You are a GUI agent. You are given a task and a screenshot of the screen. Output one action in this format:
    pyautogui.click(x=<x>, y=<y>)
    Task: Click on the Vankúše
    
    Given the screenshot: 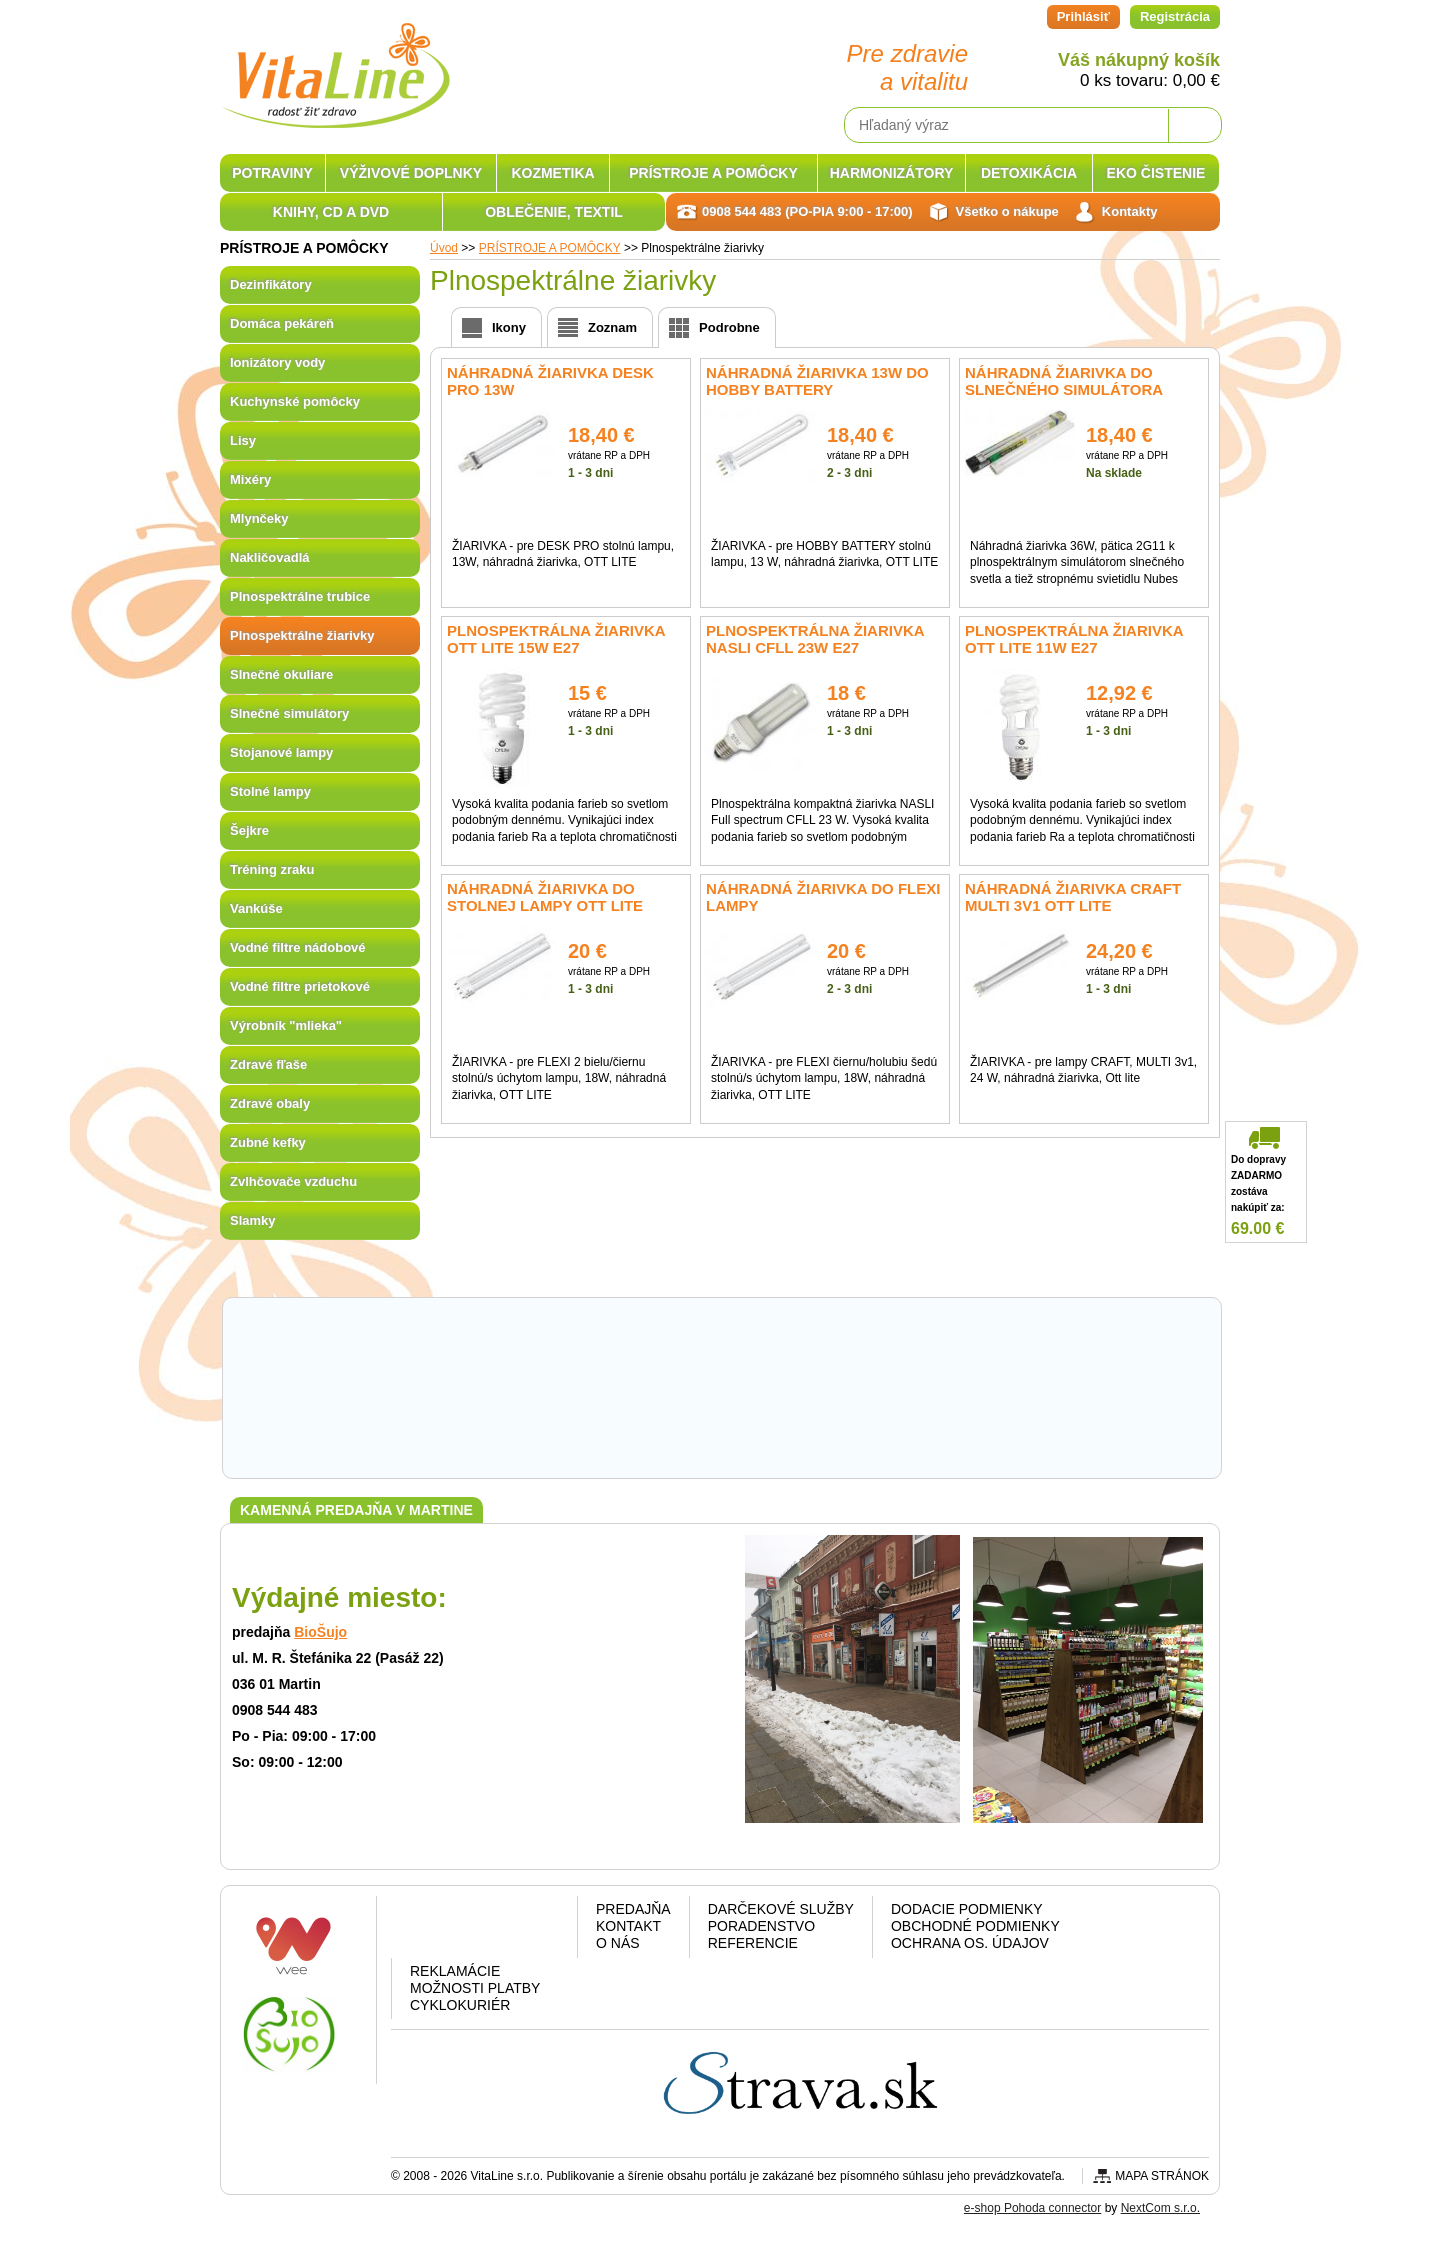 What is the action you would take?
    pyautogui.click(x=256, y=908)
    